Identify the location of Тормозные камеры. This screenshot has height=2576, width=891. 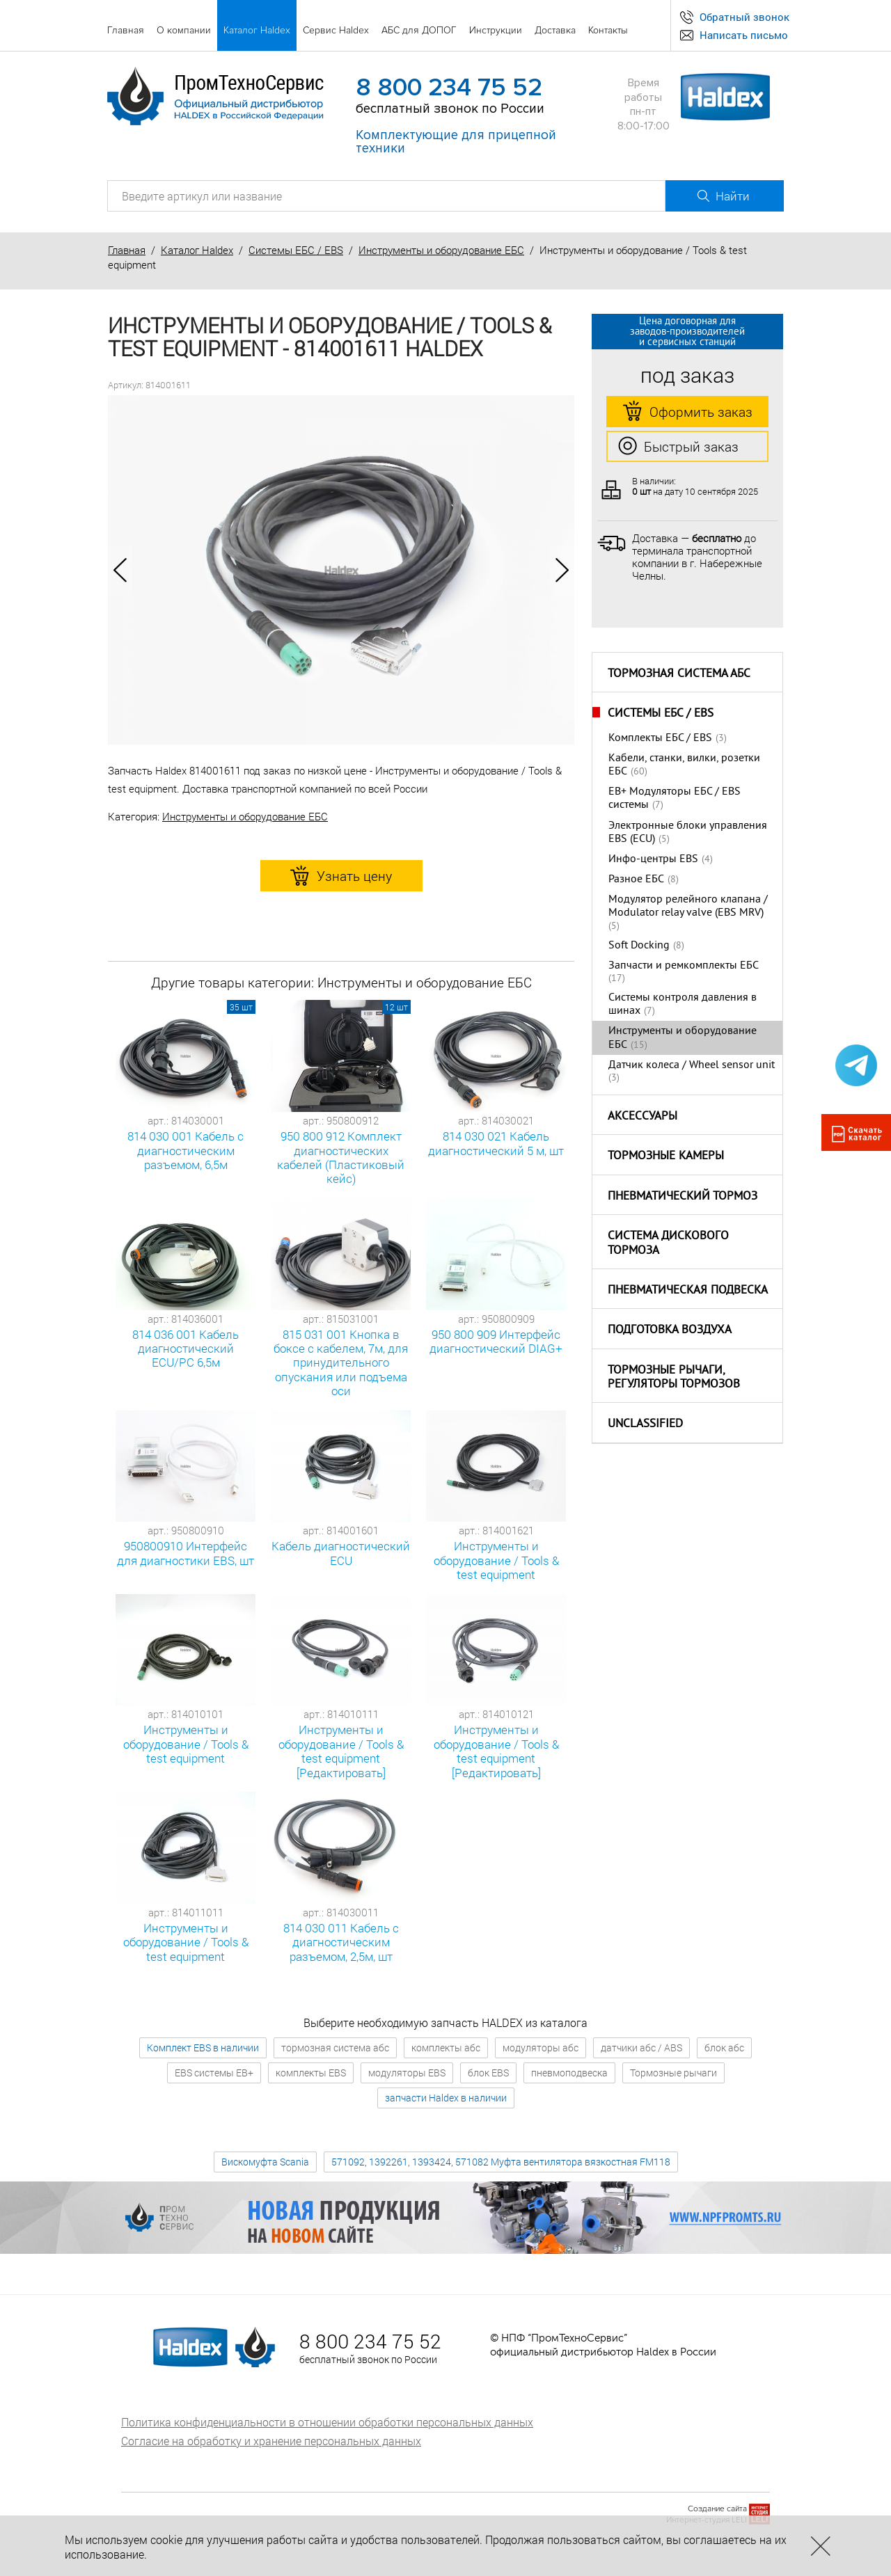
(666, 1156).